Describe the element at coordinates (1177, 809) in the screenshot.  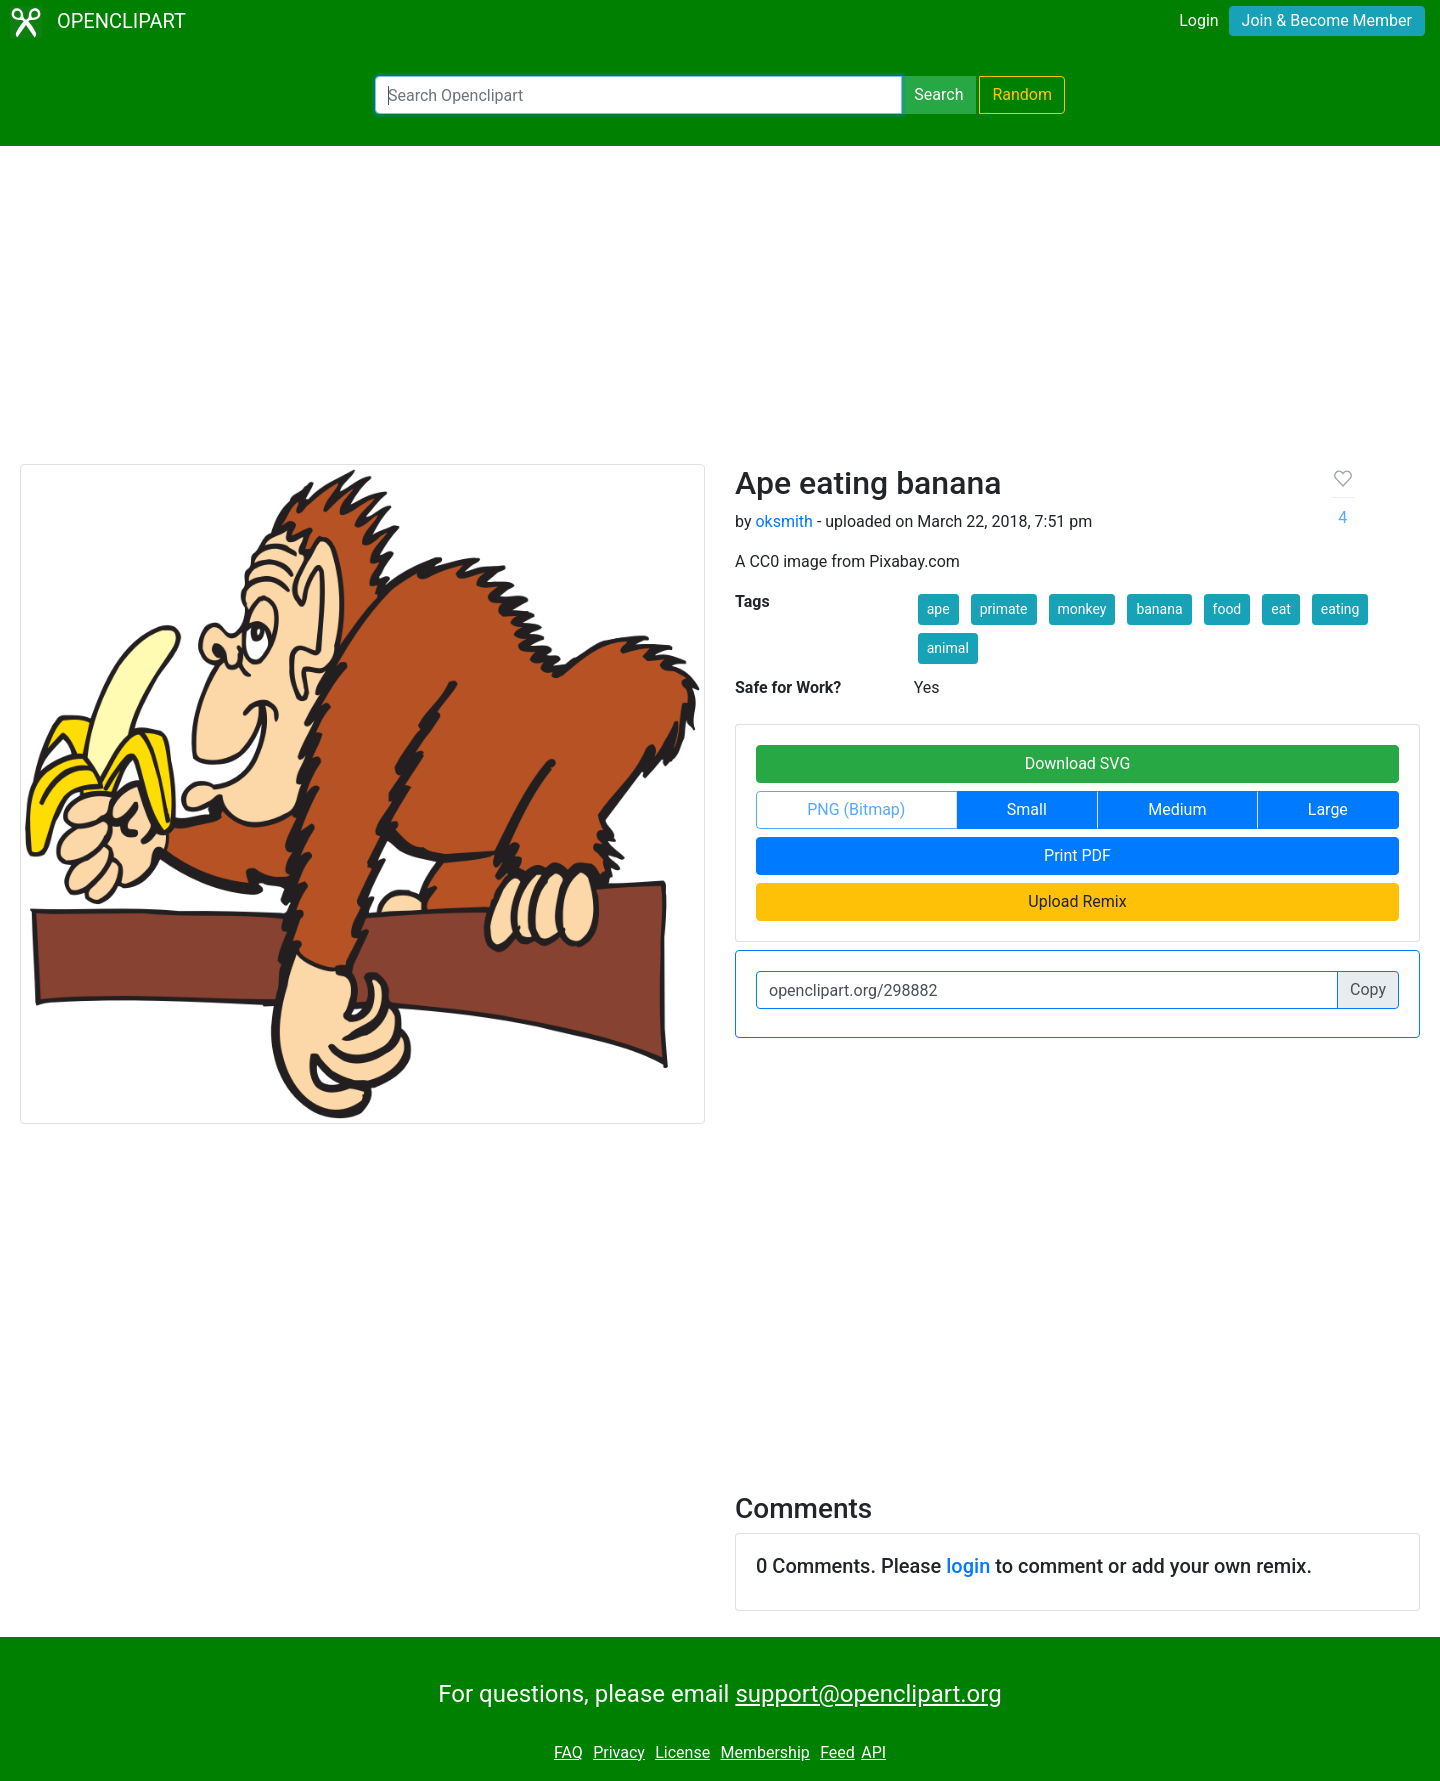
I see `Medium [button]` at that location.